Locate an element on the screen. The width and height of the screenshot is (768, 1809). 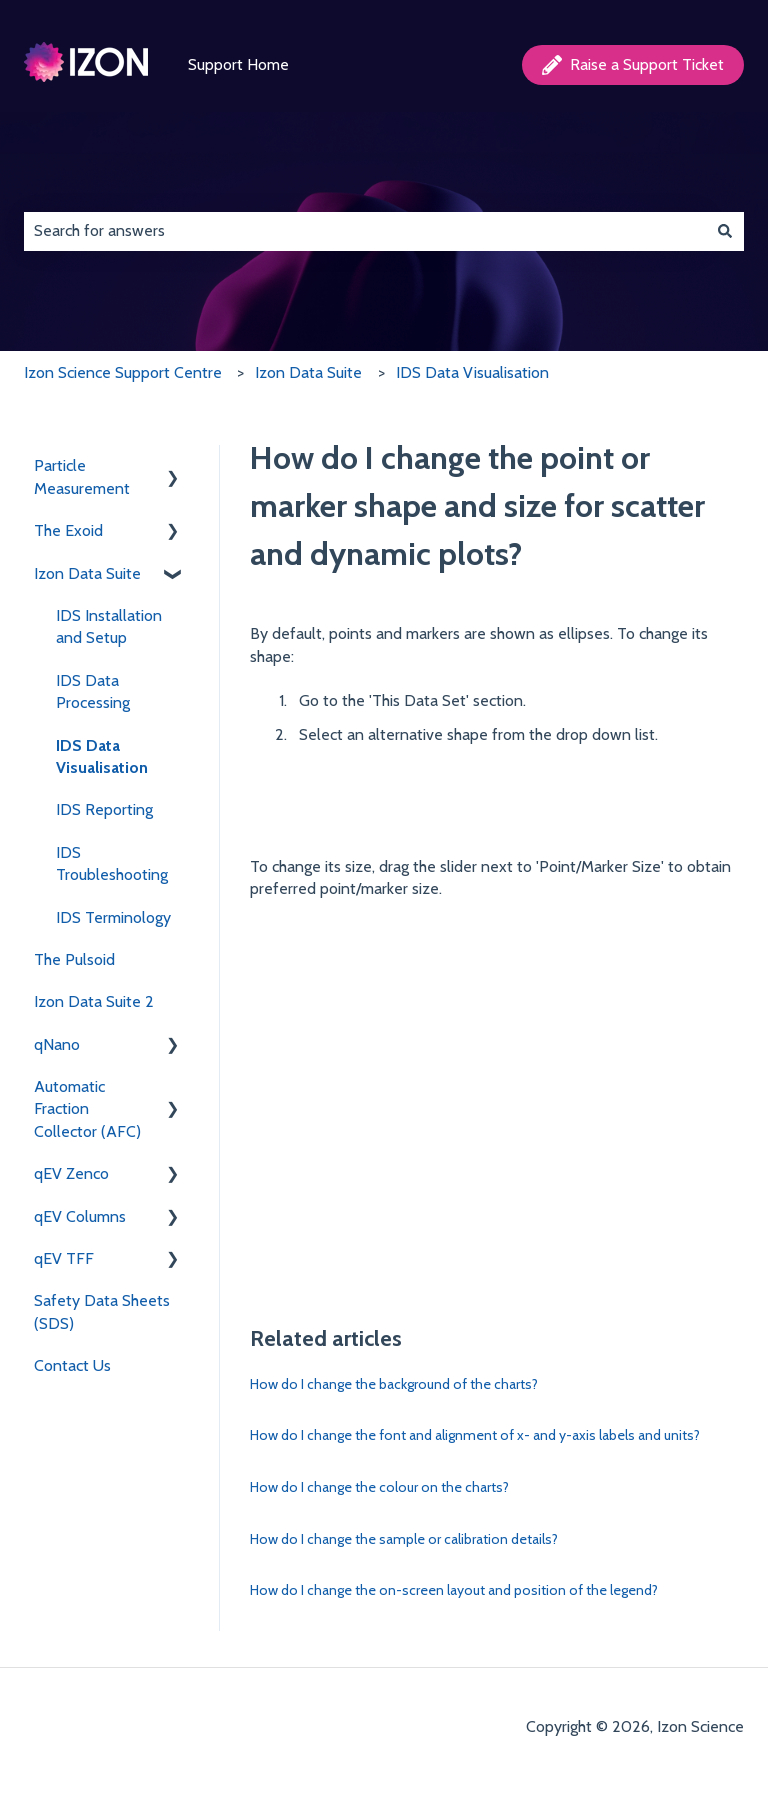
Automatic Fraction Collector (AFC) [menuitem] is located at coordinates (87, 1109).